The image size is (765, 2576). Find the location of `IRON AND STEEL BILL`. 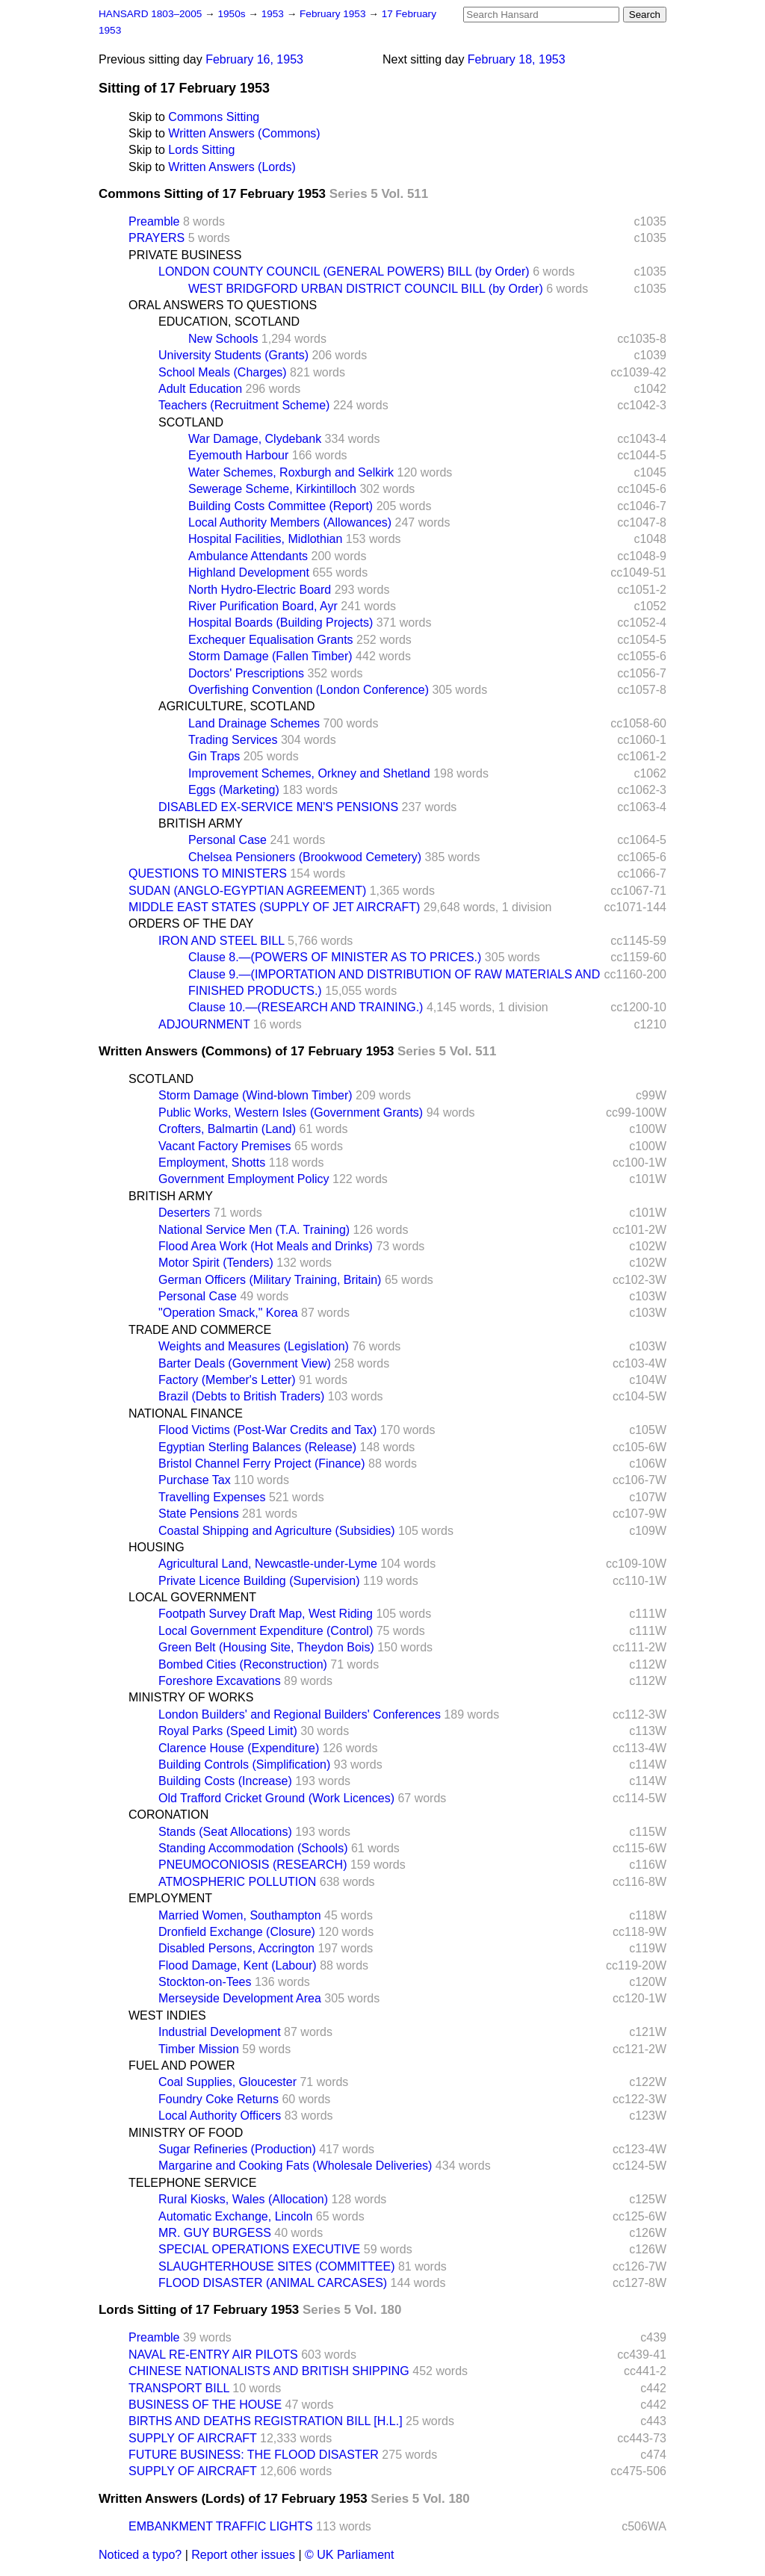

IRON AND STEEL BILL is located at coordinates (221, 940).